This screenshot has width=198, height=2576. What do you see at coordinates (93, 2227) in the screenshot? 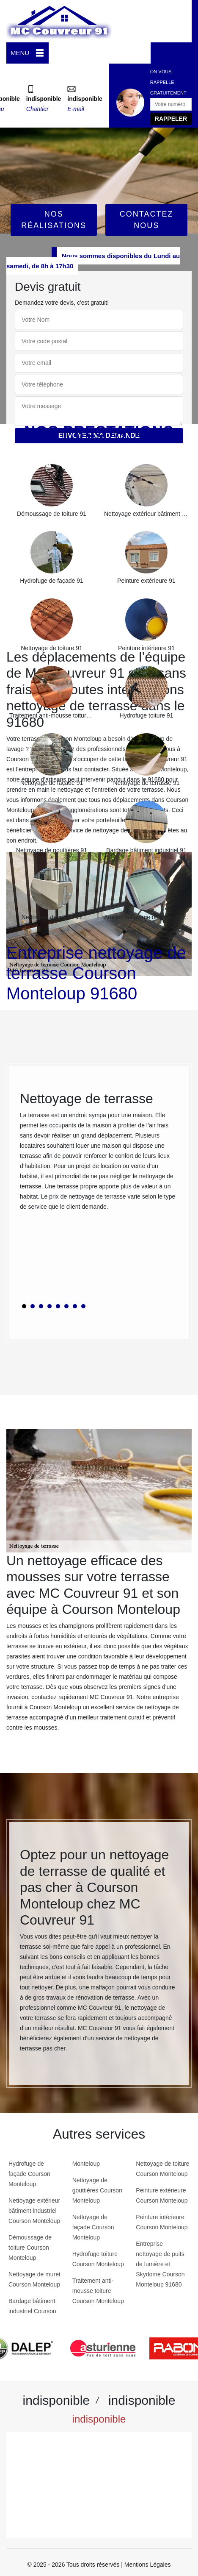
I see `Nettoyage de façade Courson Monteloup` at bounding box center [93, 2227].